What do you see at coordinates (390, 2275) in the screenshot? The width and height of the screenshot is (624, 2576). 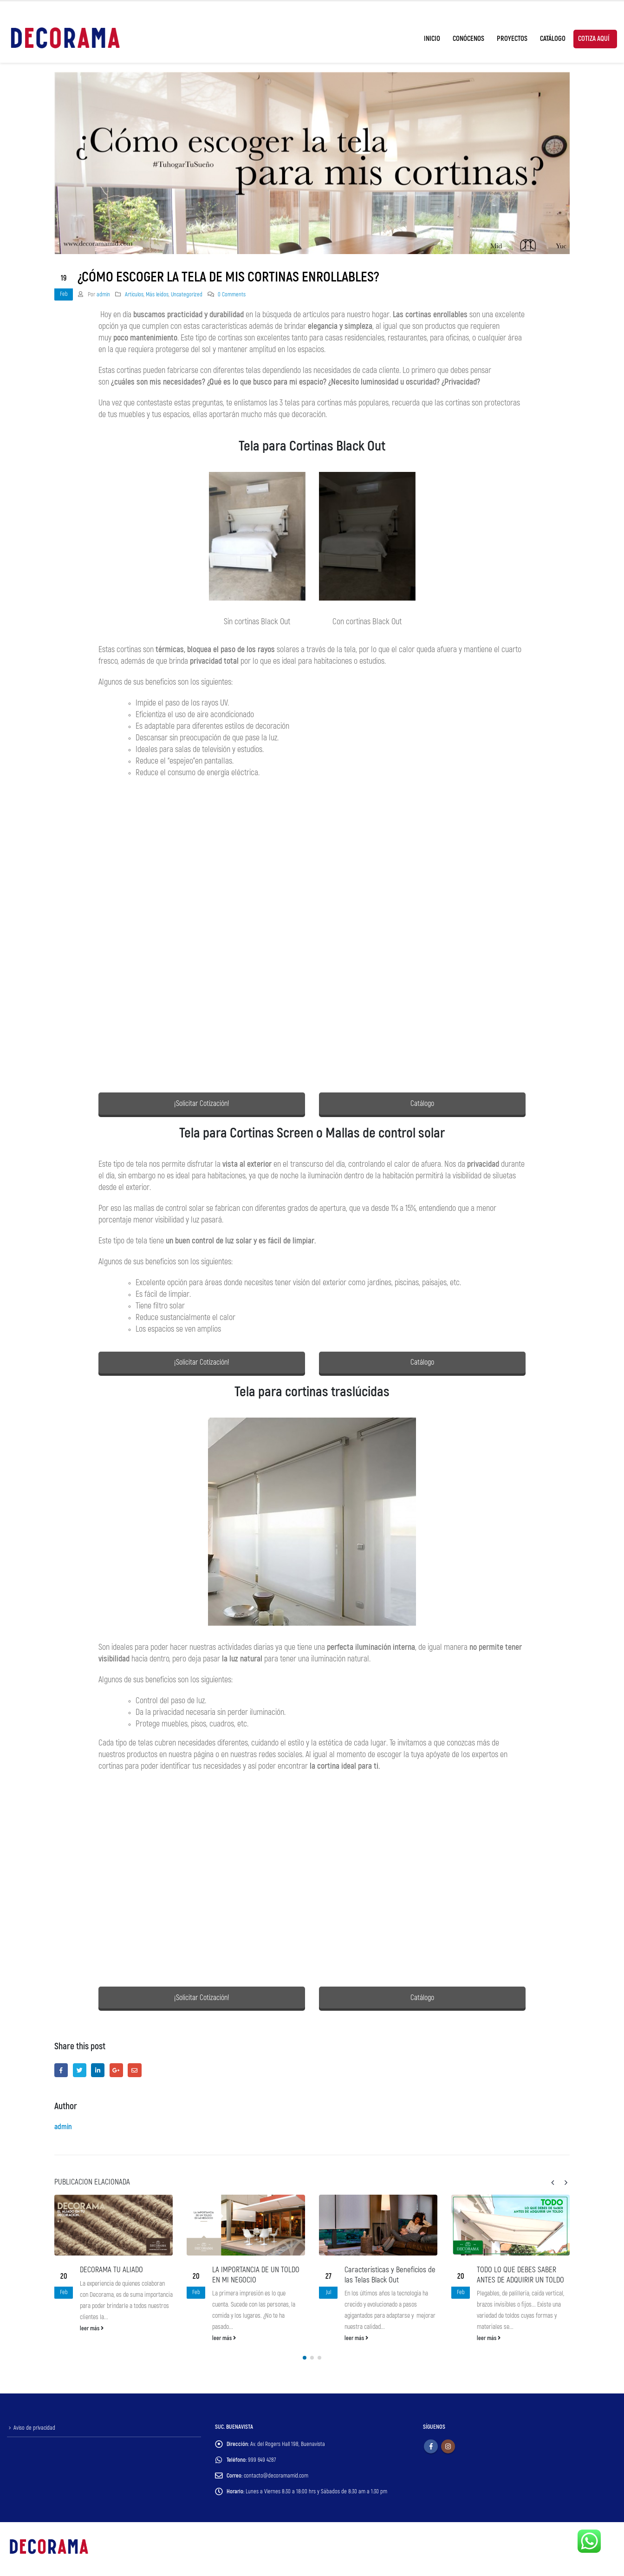 I see `Características y Beneficios de las Telas Black Out` at bounding box center [390, 2275].